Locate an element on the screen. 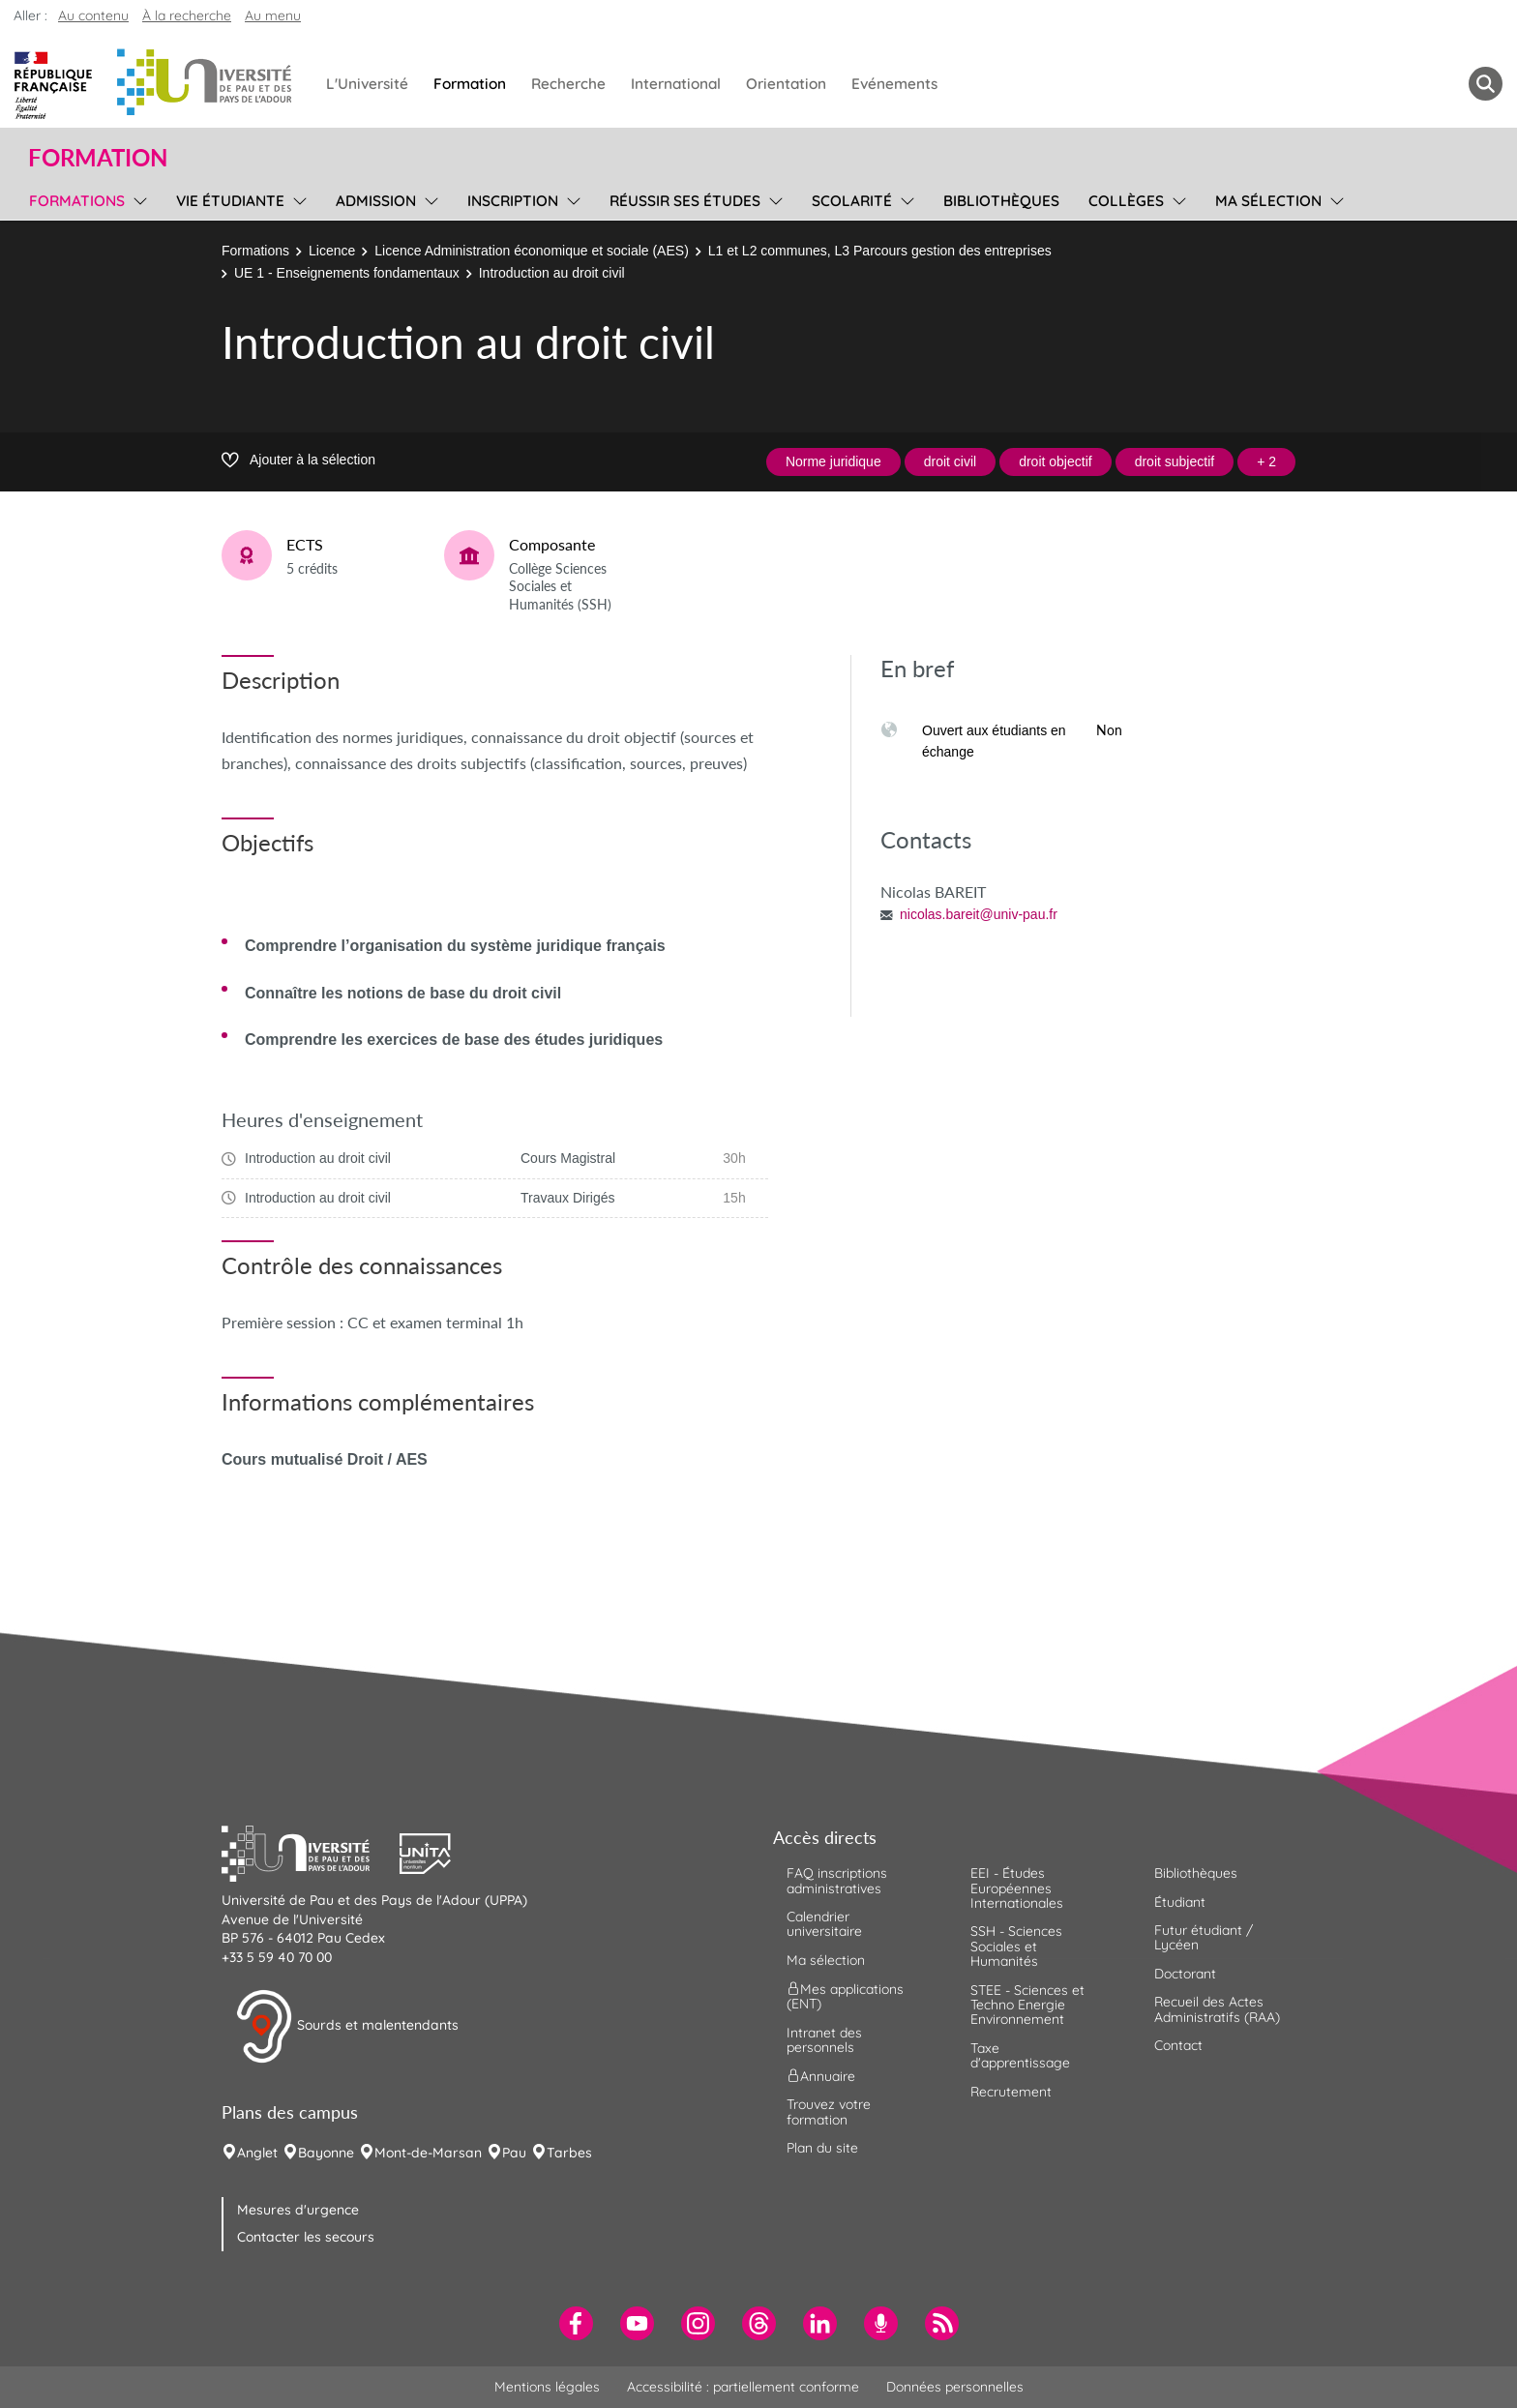  Anglet [menuitem] is located at coordinates (257, 2152).